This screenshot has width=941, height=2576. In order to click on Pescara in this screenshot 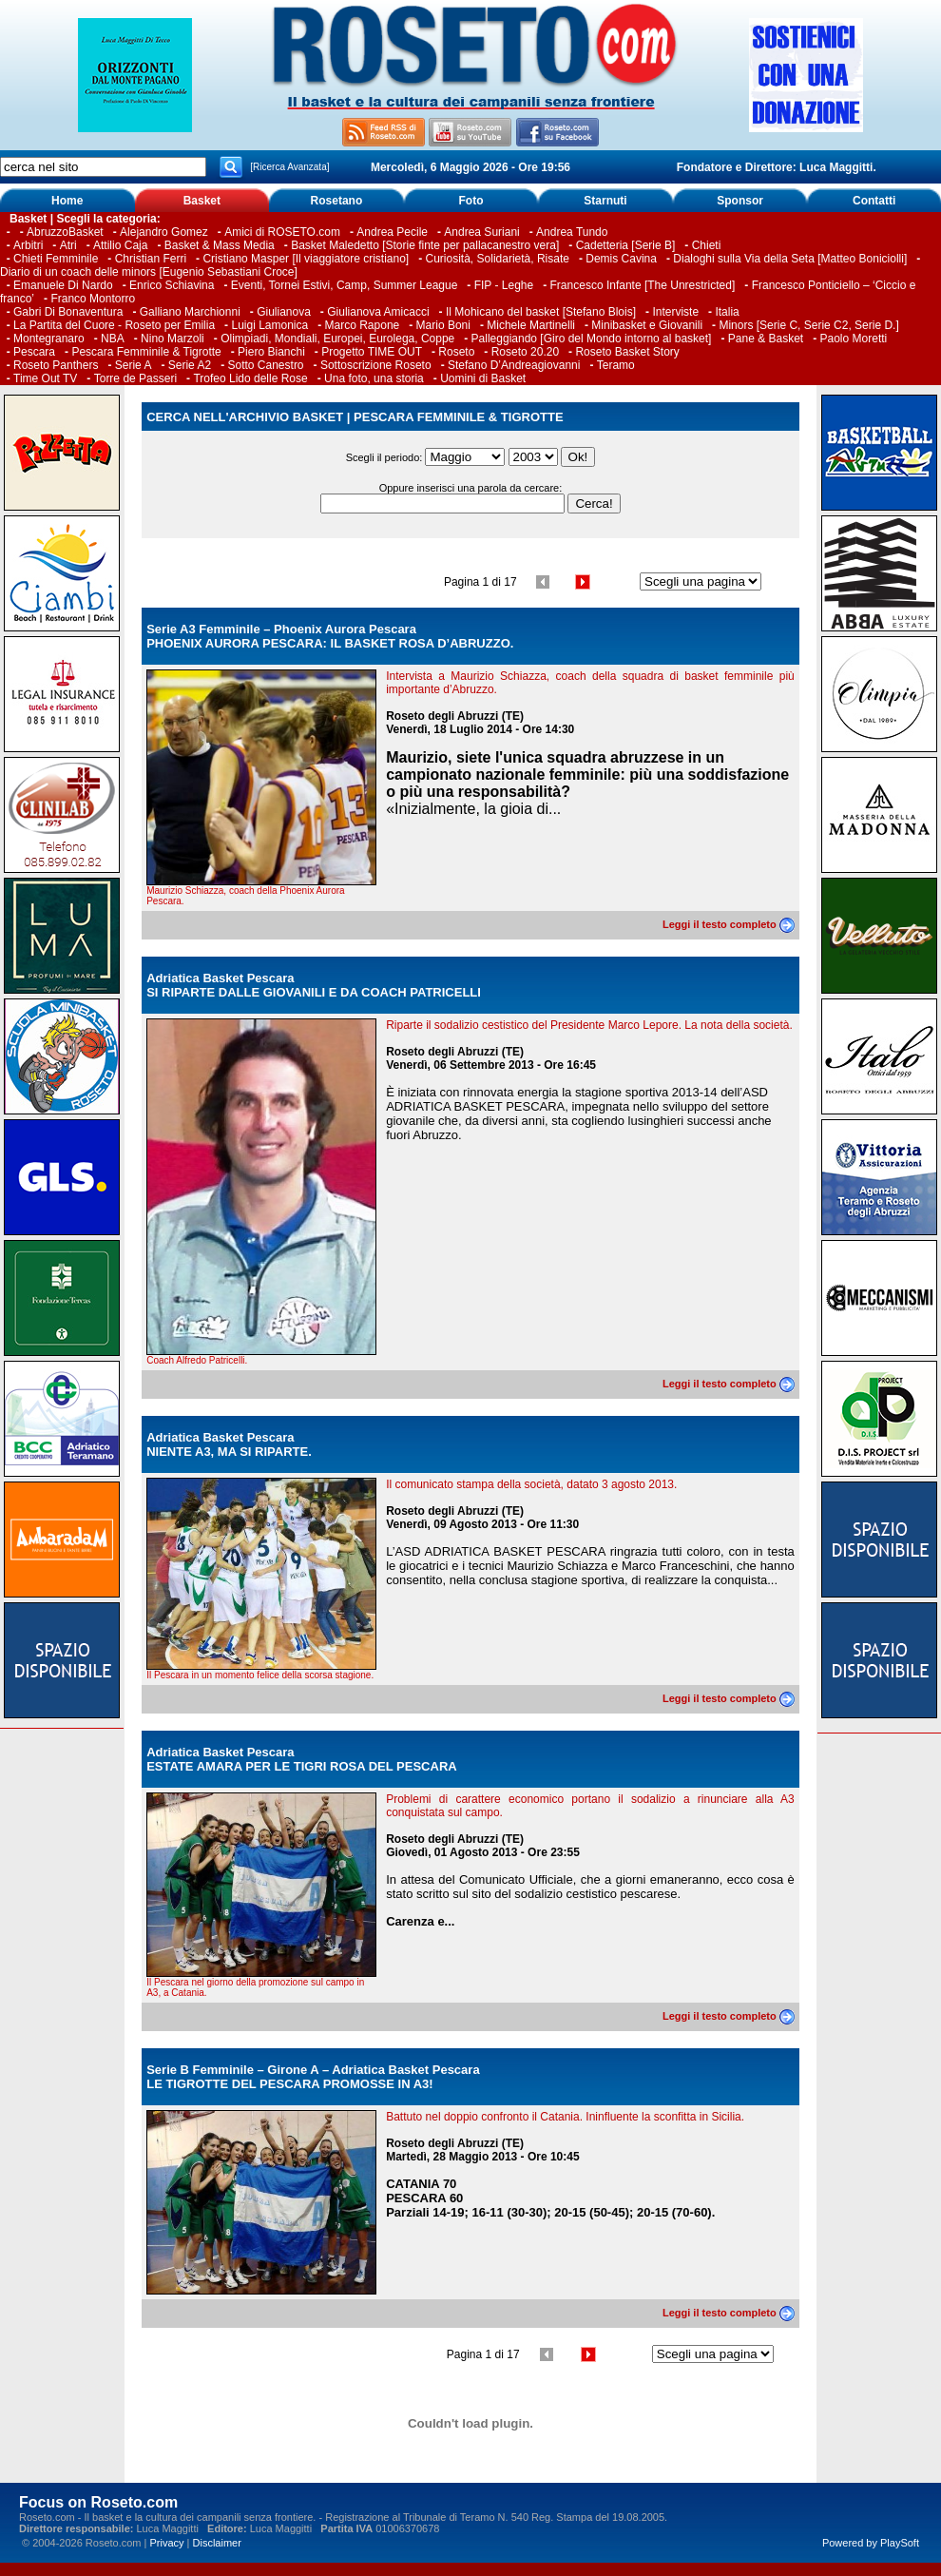, I will do `click(34, 351)`.